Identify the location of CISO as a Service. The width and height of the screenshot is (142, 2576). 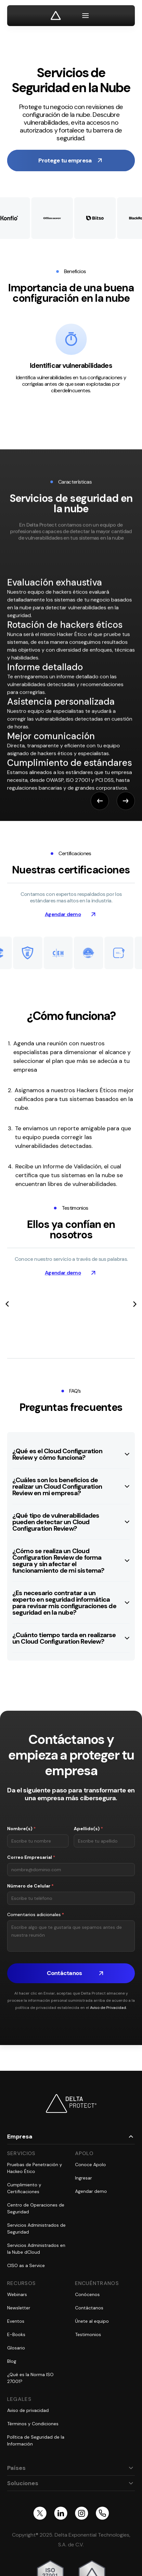
(26, 2265).